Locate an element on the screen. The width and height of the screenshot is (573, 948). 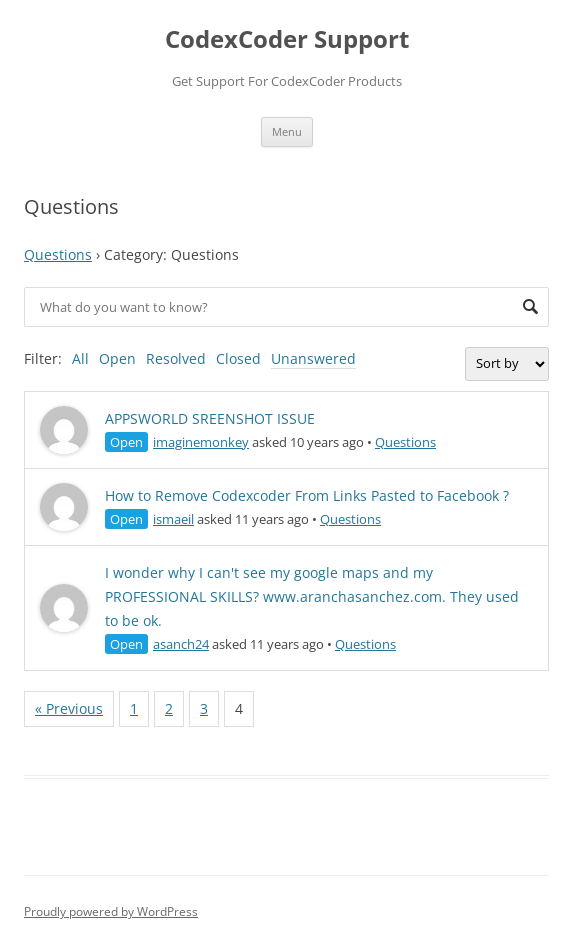
« Previous is located at coordinates (69, 708).